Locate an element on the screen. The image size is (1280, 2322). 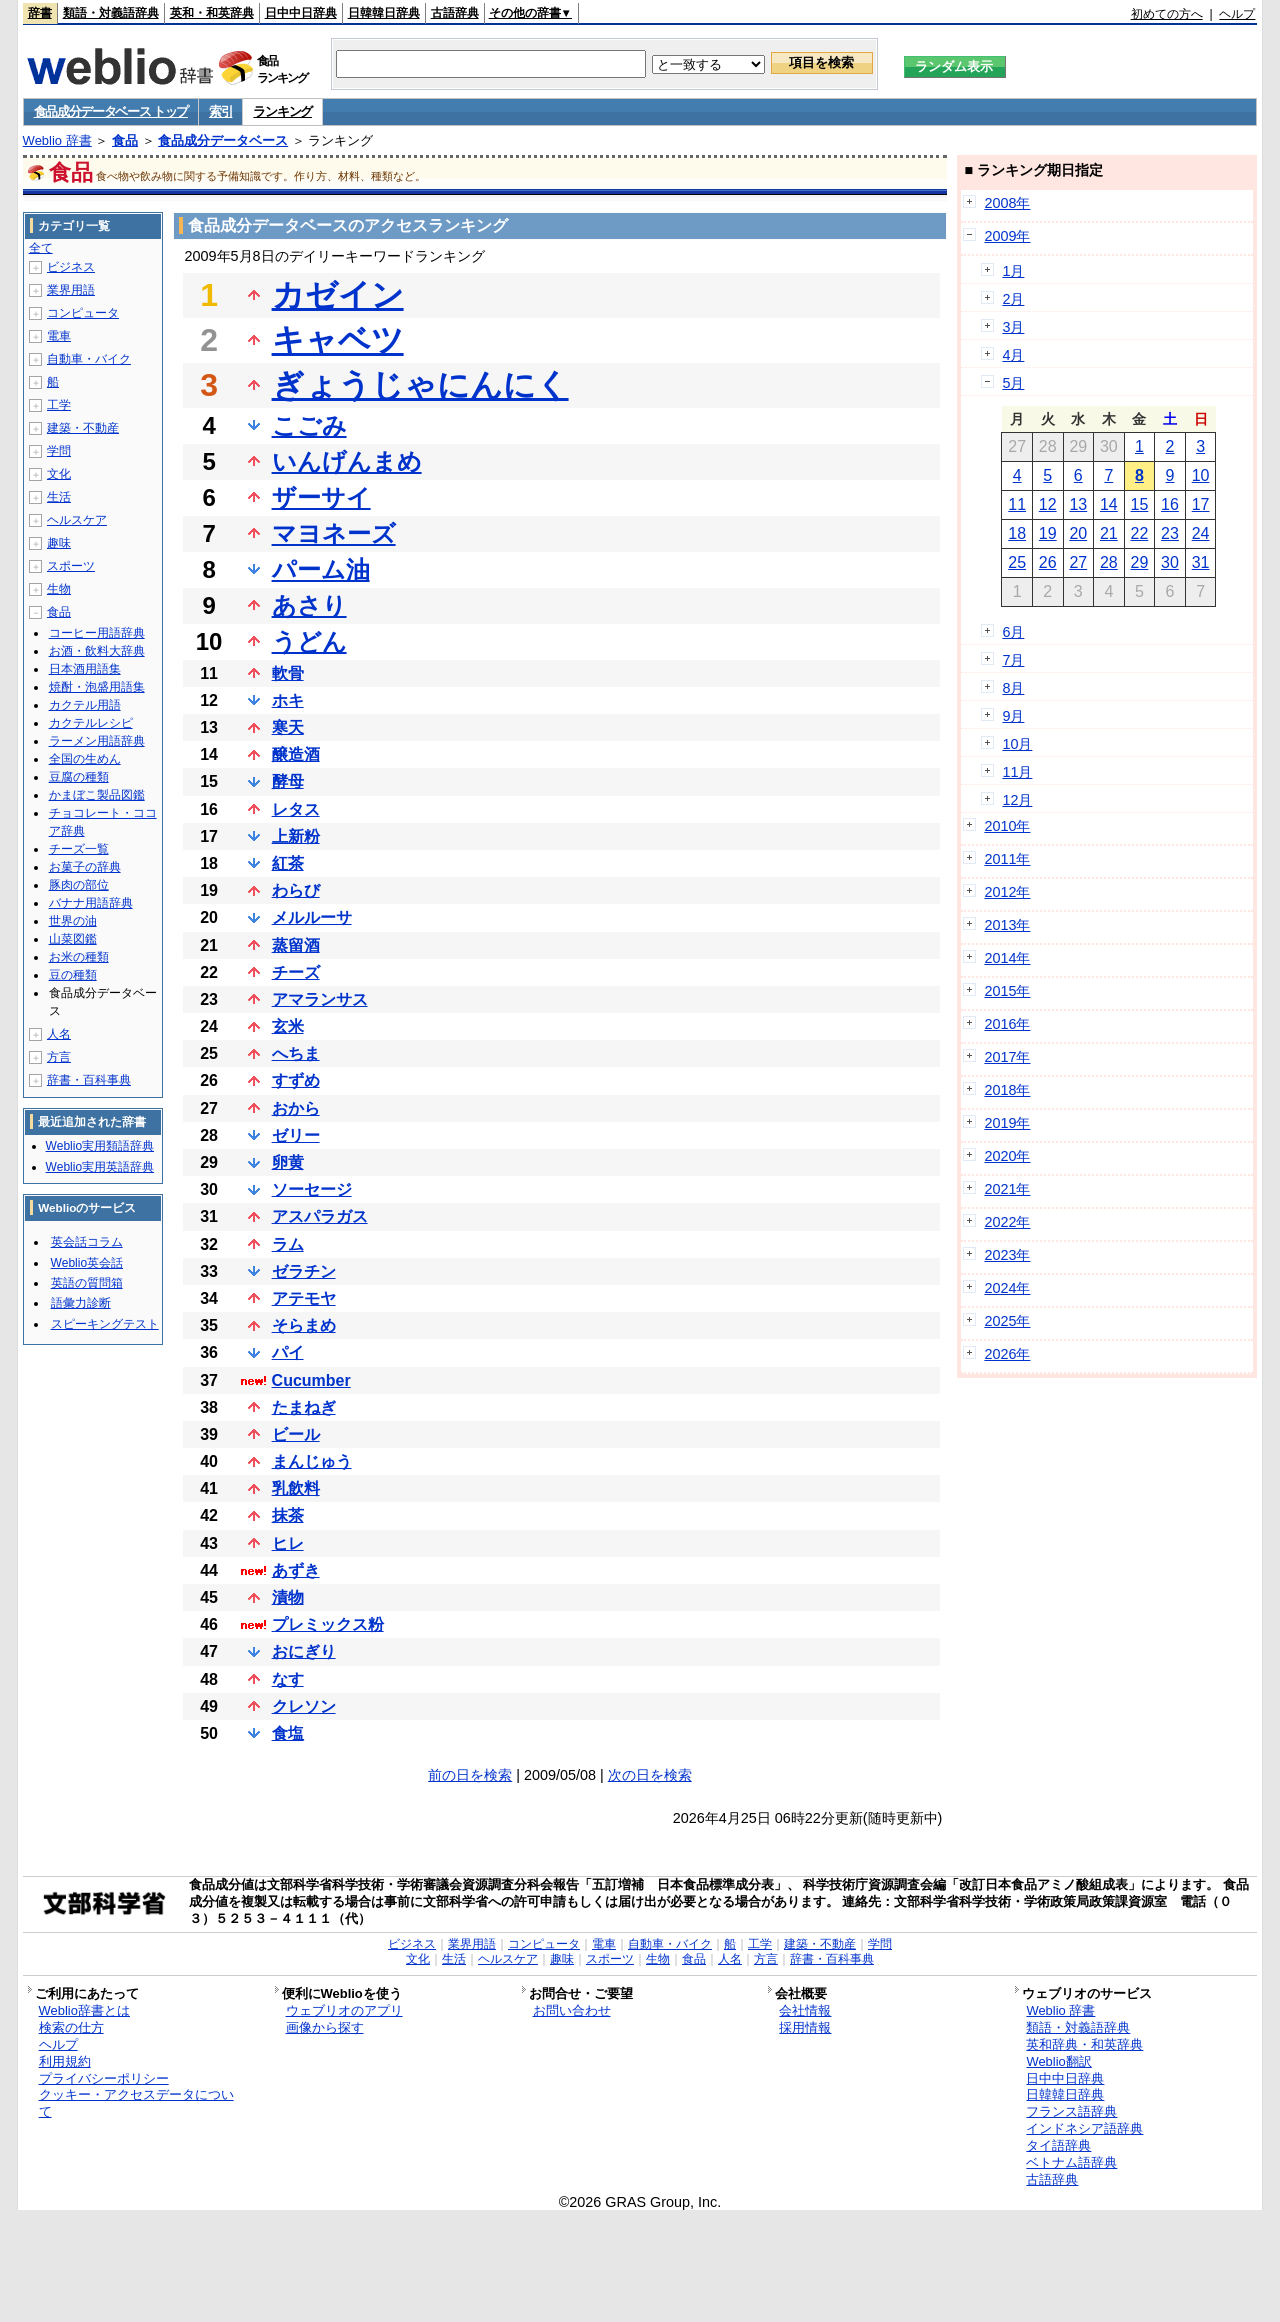
2010年 is located at coordinates (1007, 826).